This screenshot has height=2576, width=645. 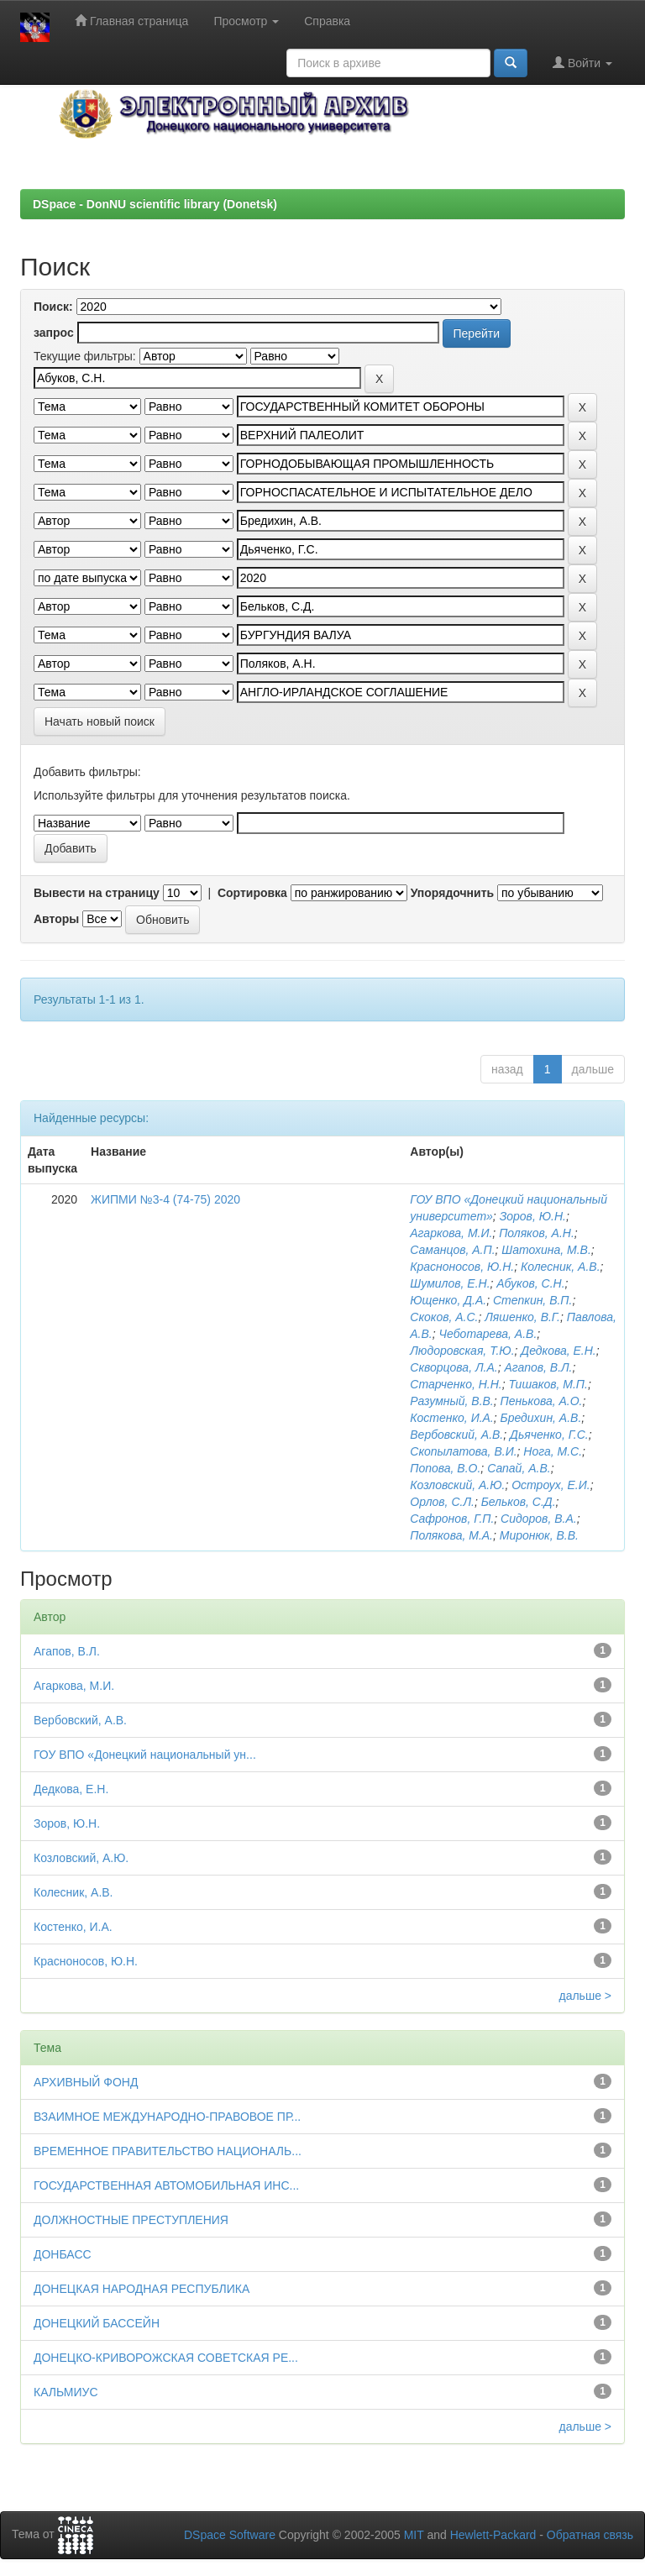 I want to click on Сафронов, Г.П., so click(x=452, y=1518).